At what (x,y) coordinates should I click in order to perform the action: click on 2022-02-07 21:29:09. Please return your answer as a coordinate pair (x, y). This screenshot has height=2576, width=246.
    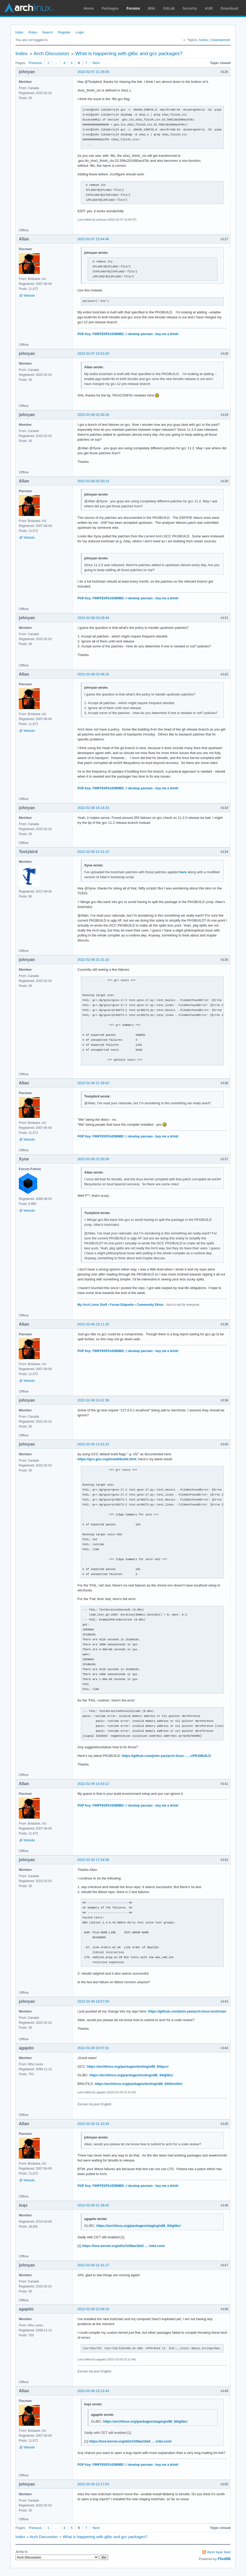
    Looking at the image, I should click on (93, 72).